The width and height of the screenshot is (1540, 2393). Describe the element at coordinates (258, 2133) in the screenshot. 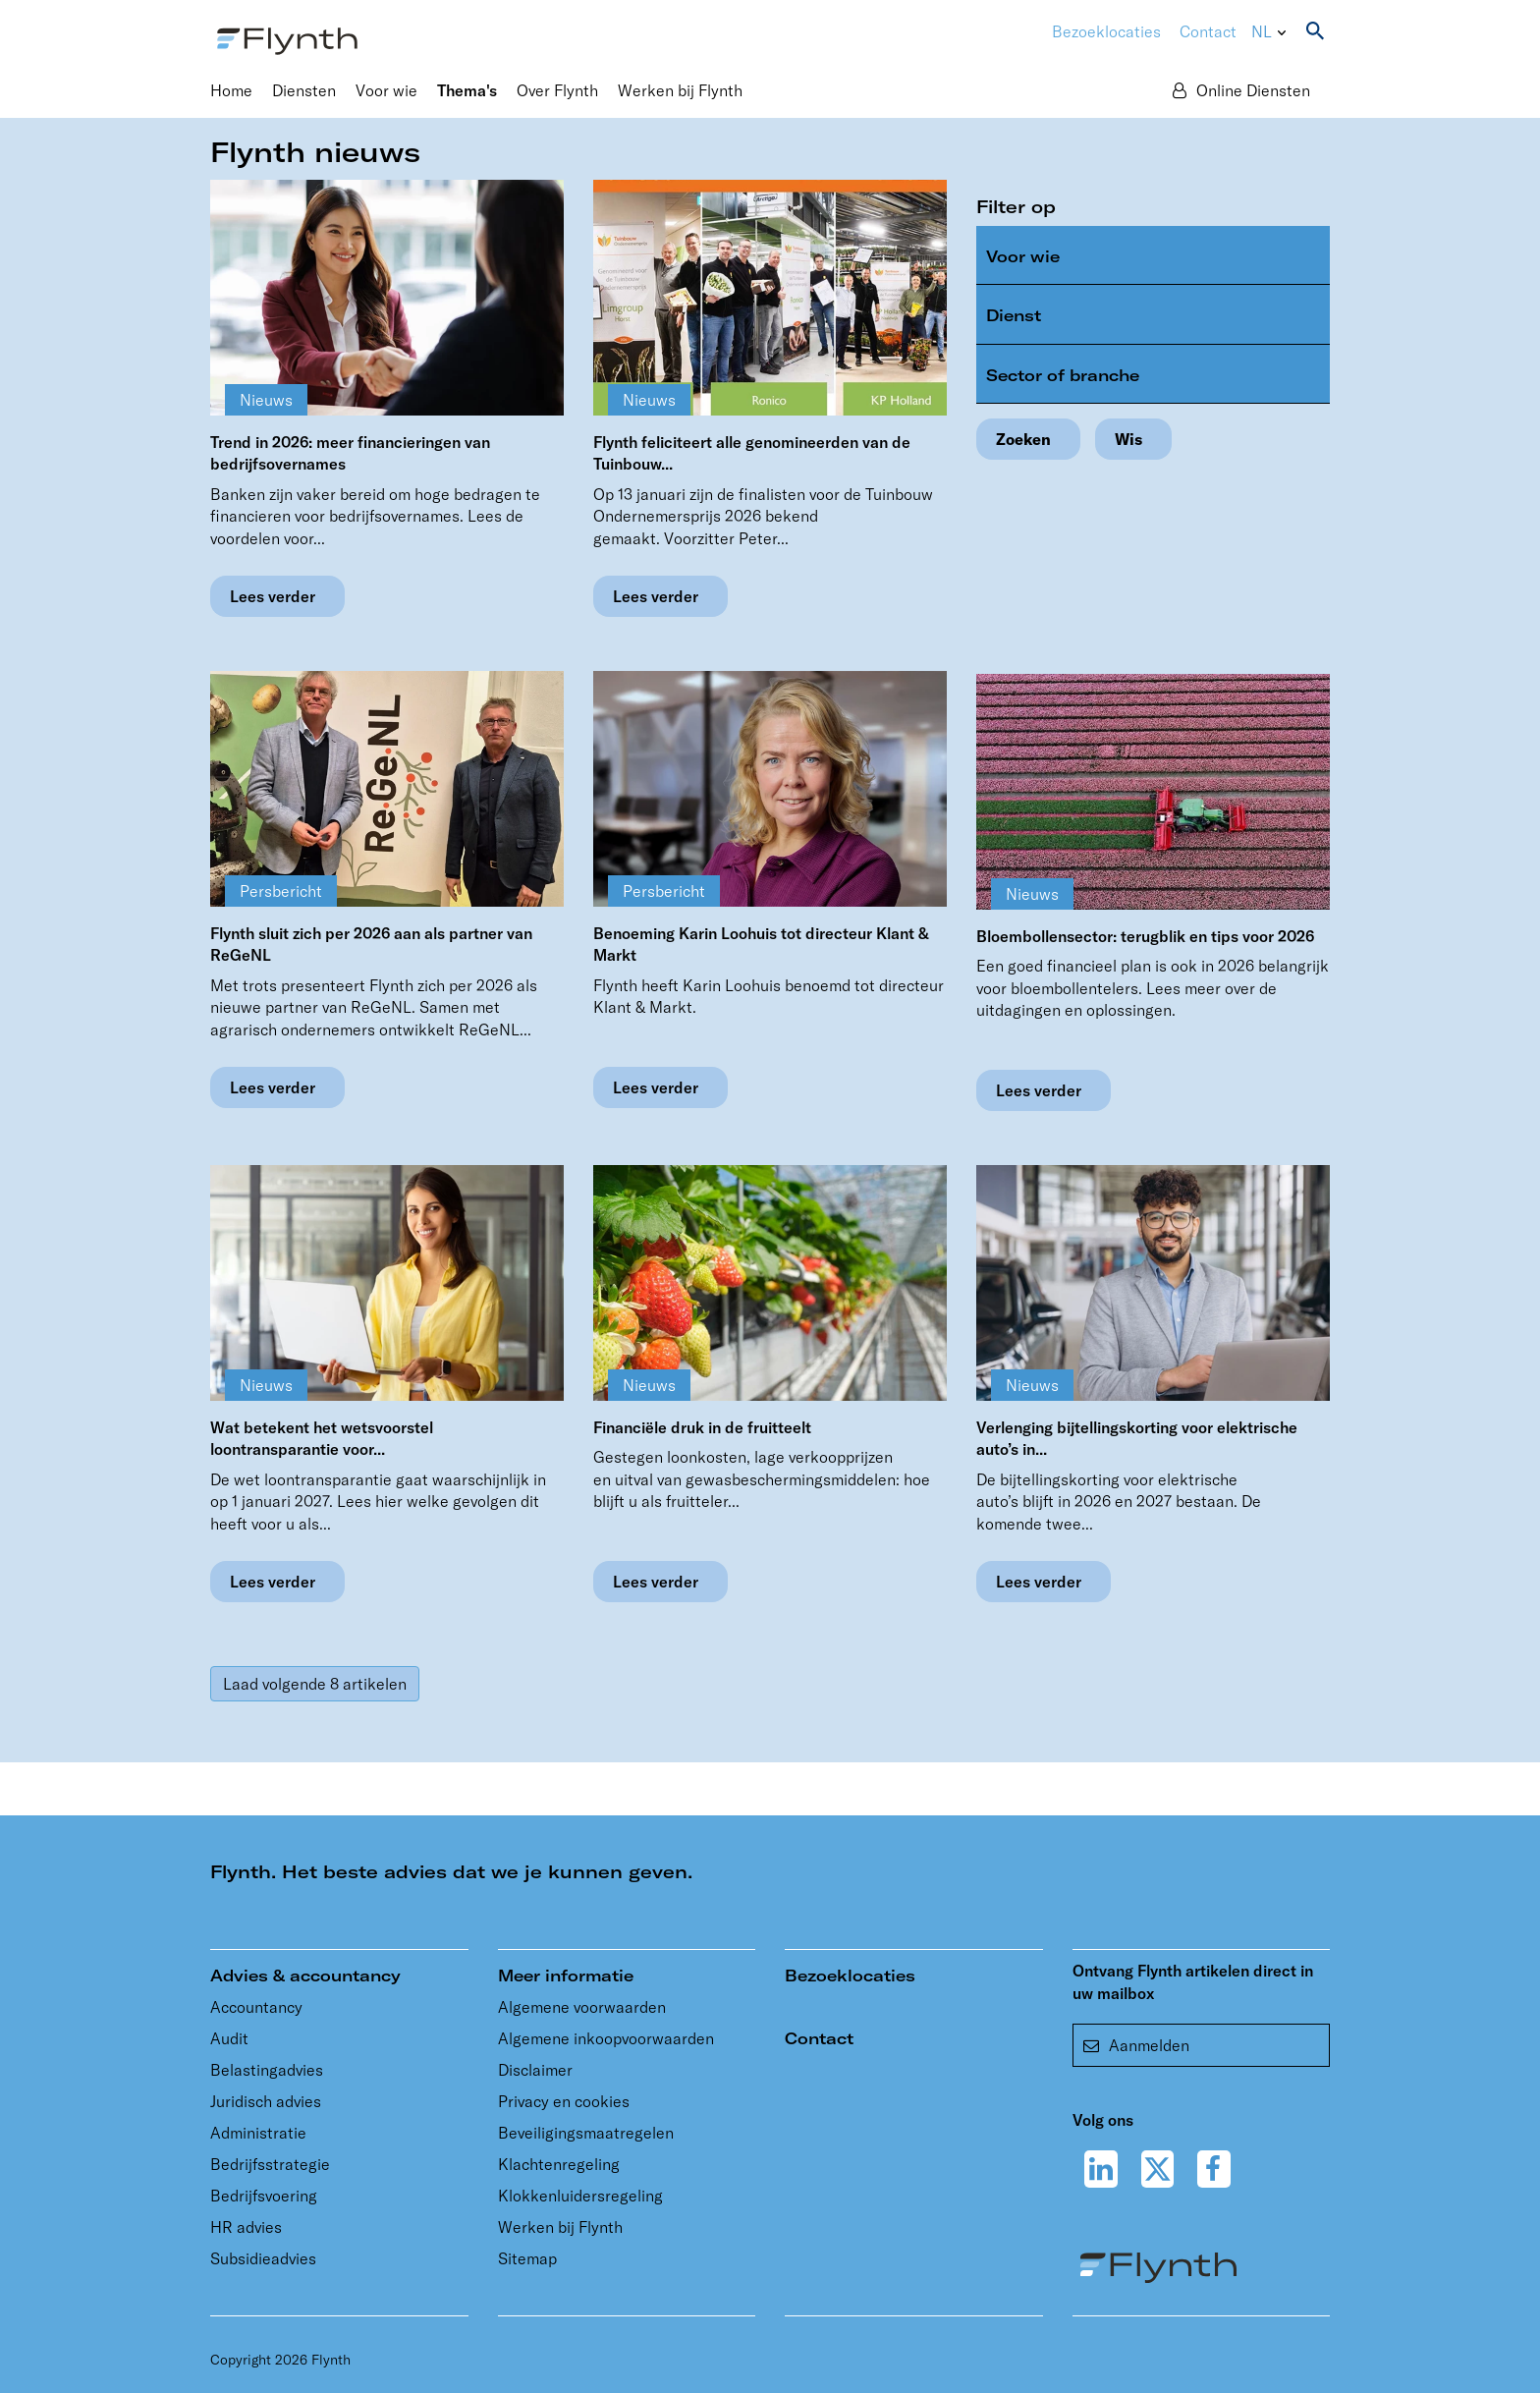

I see `Administratie` at that location.